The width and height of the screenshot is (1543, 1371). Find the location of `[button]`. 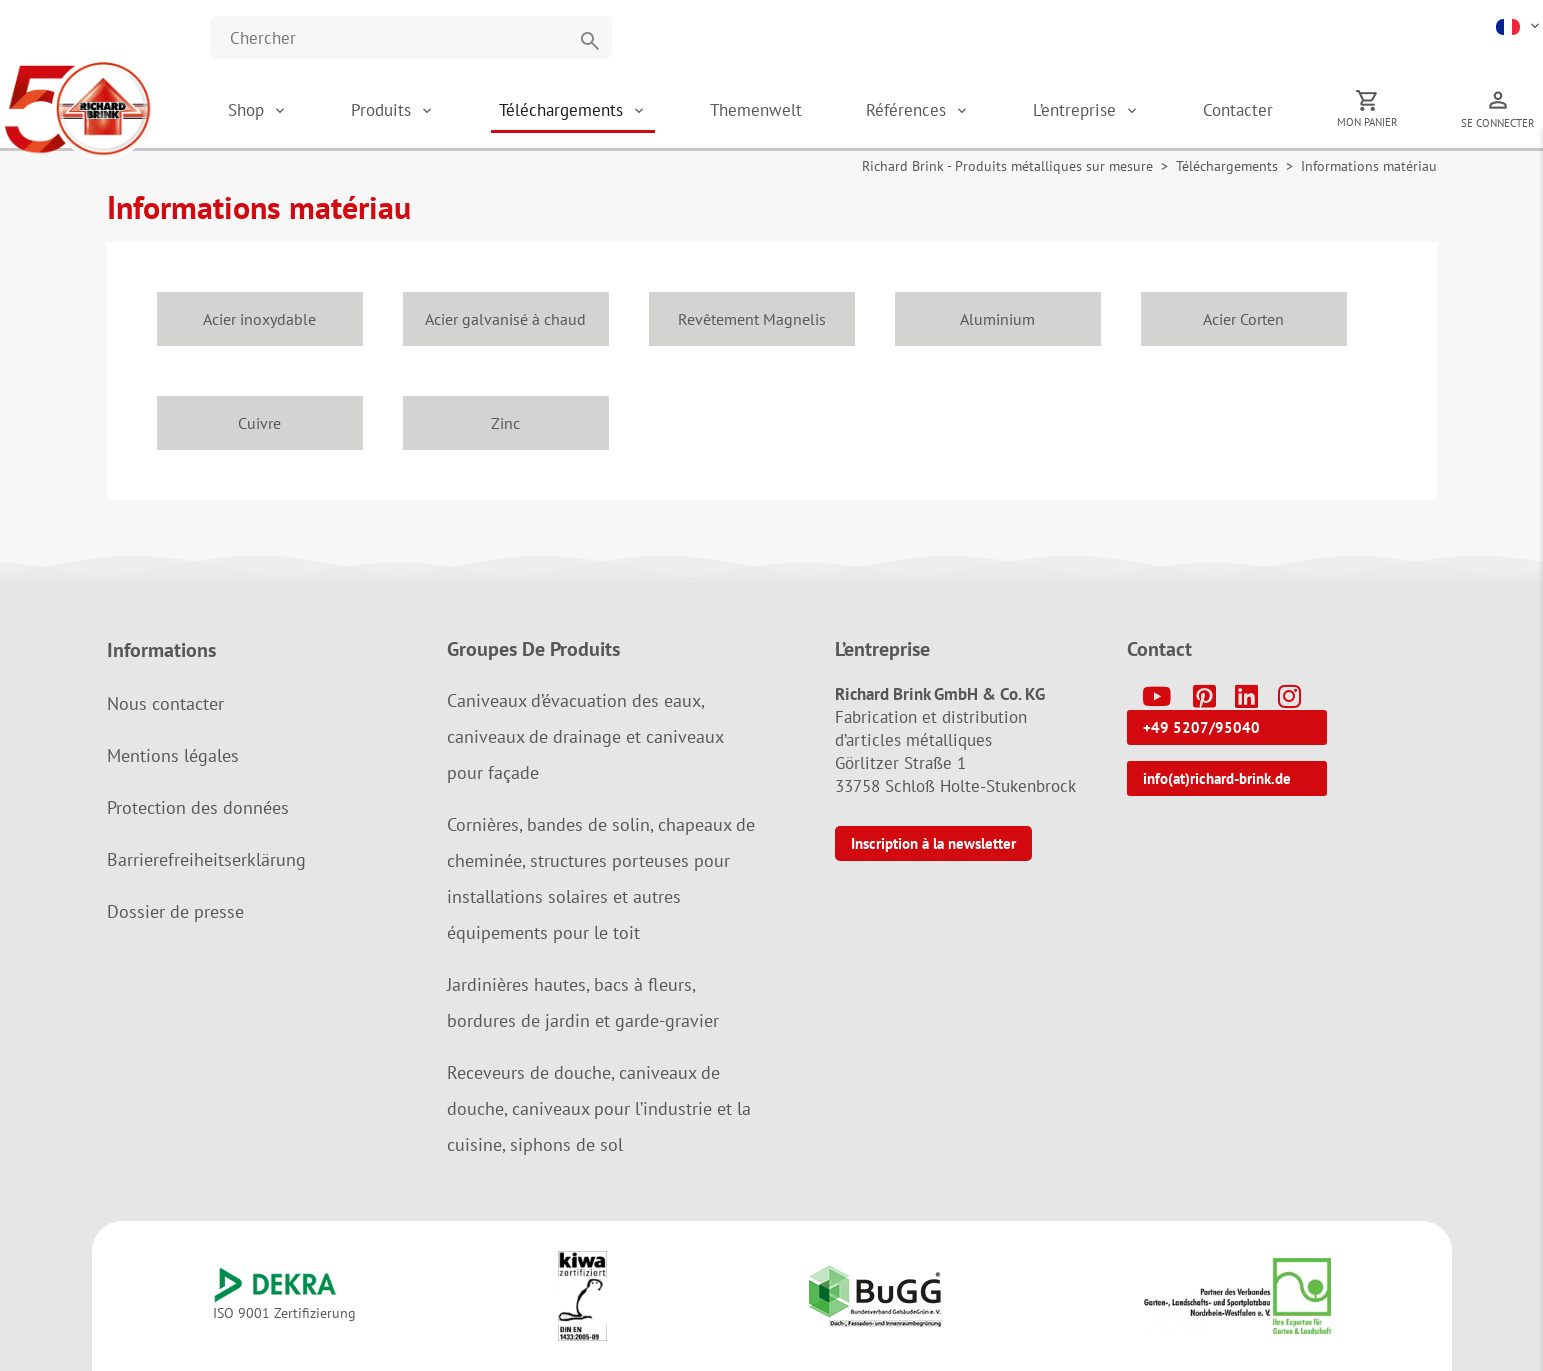

[button] is located at coordinates (1519, 25).